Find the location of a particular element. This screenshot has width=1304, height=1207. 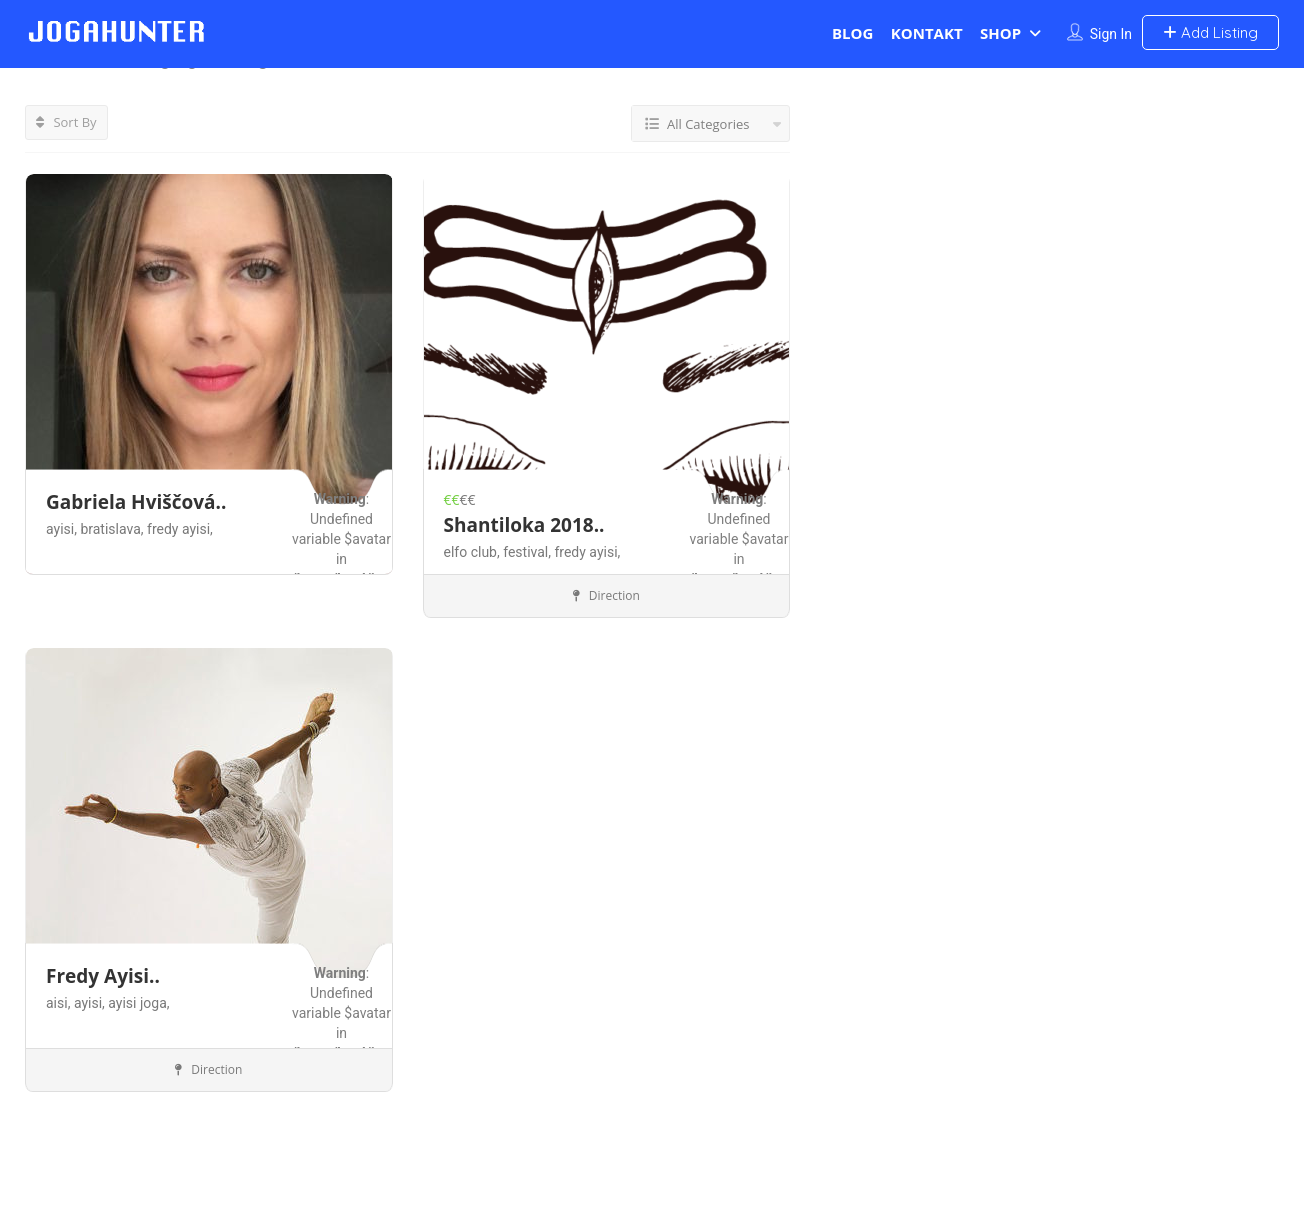

fredy ayisi, is located at coordinates (180, 529).